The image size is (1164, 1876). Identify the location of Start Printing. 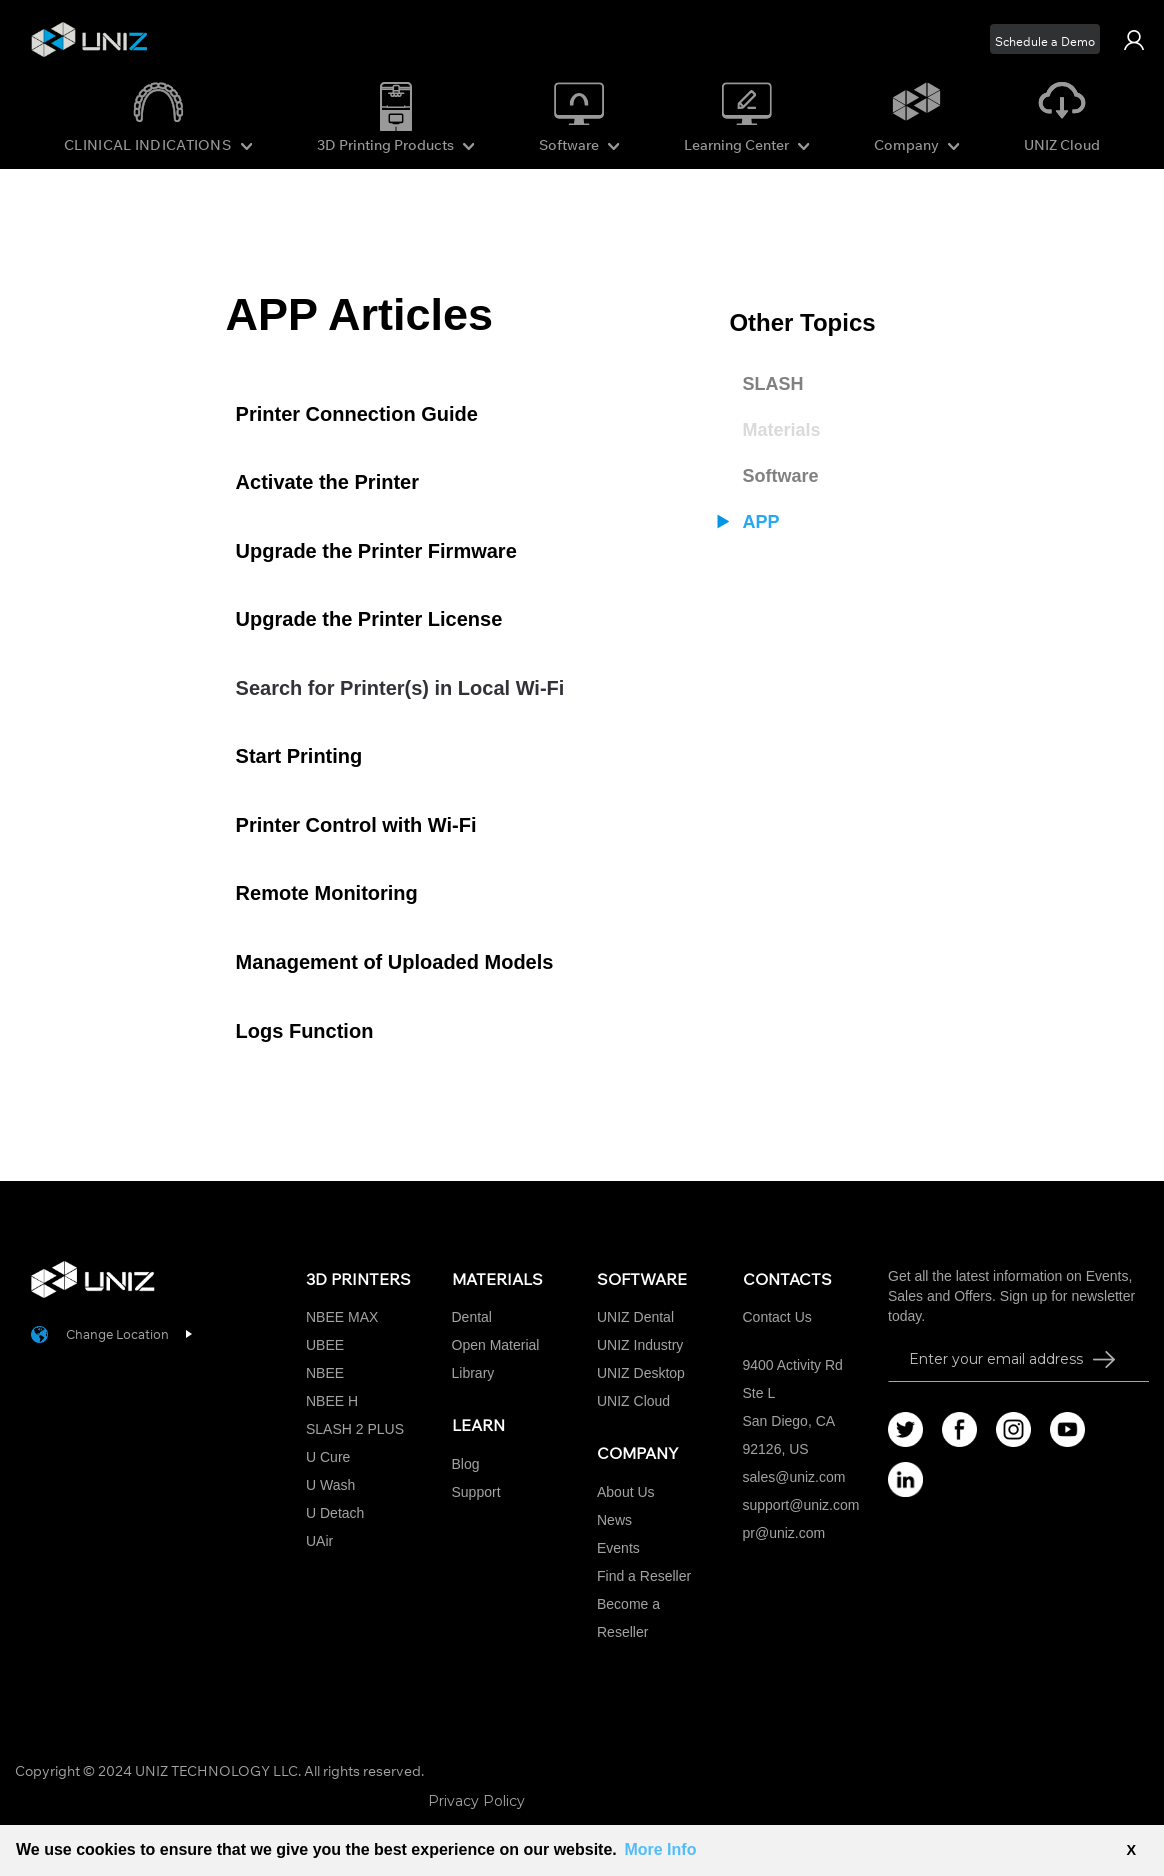
(299, 756).